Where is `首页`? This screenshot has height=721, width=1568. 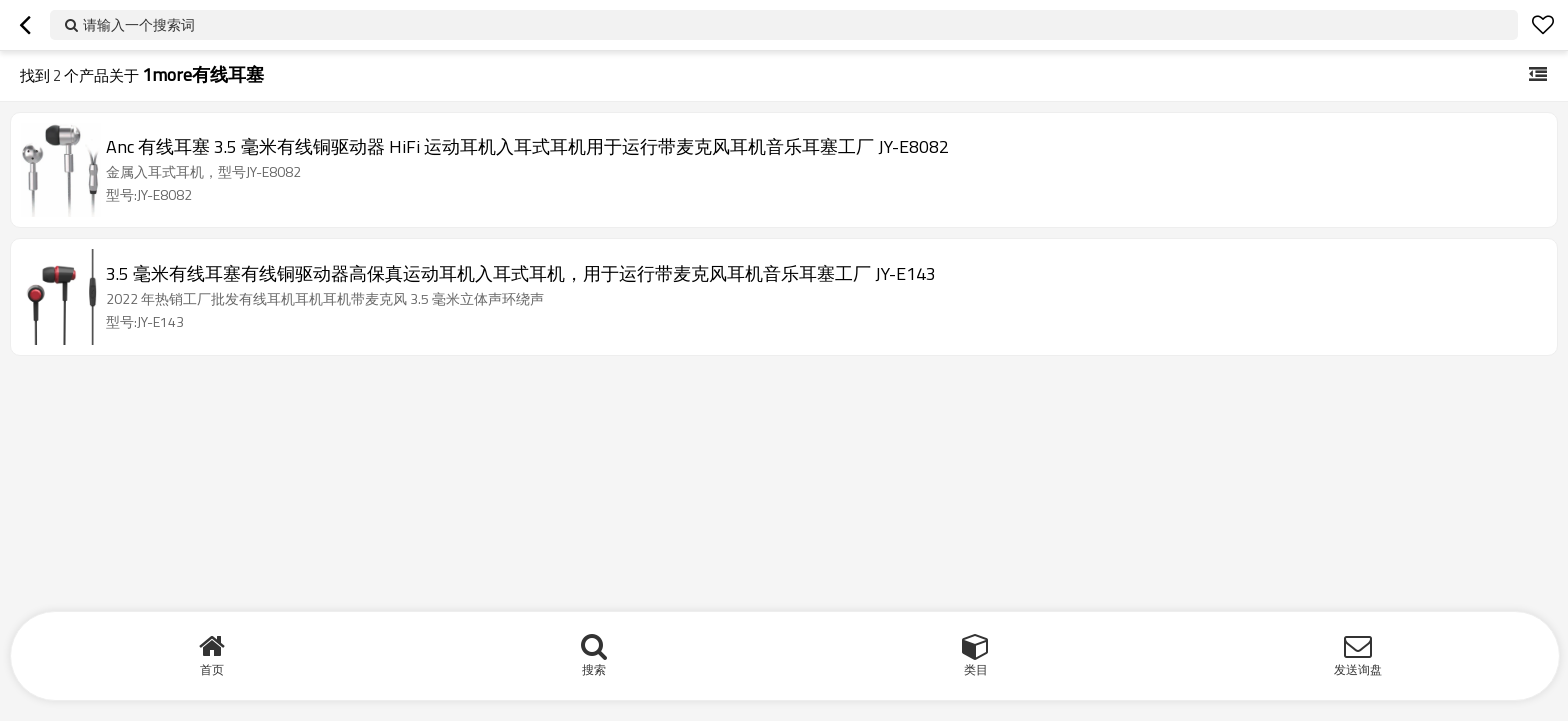 首页 is located at coordinates (212, 669).